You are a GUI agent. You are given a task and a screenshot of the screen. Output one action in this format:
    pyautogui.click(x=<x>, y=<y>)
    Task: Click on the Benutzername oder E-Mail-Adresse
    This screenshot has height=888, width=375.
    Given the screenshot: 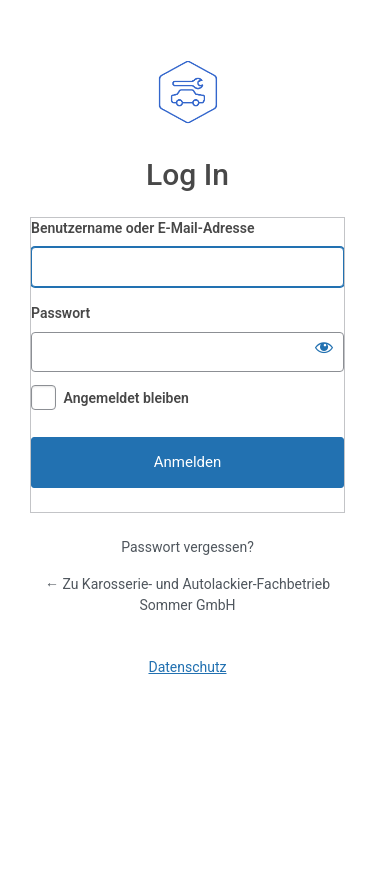 What is the action you would take?
    pyautogui.click(x=142, y=228)
    